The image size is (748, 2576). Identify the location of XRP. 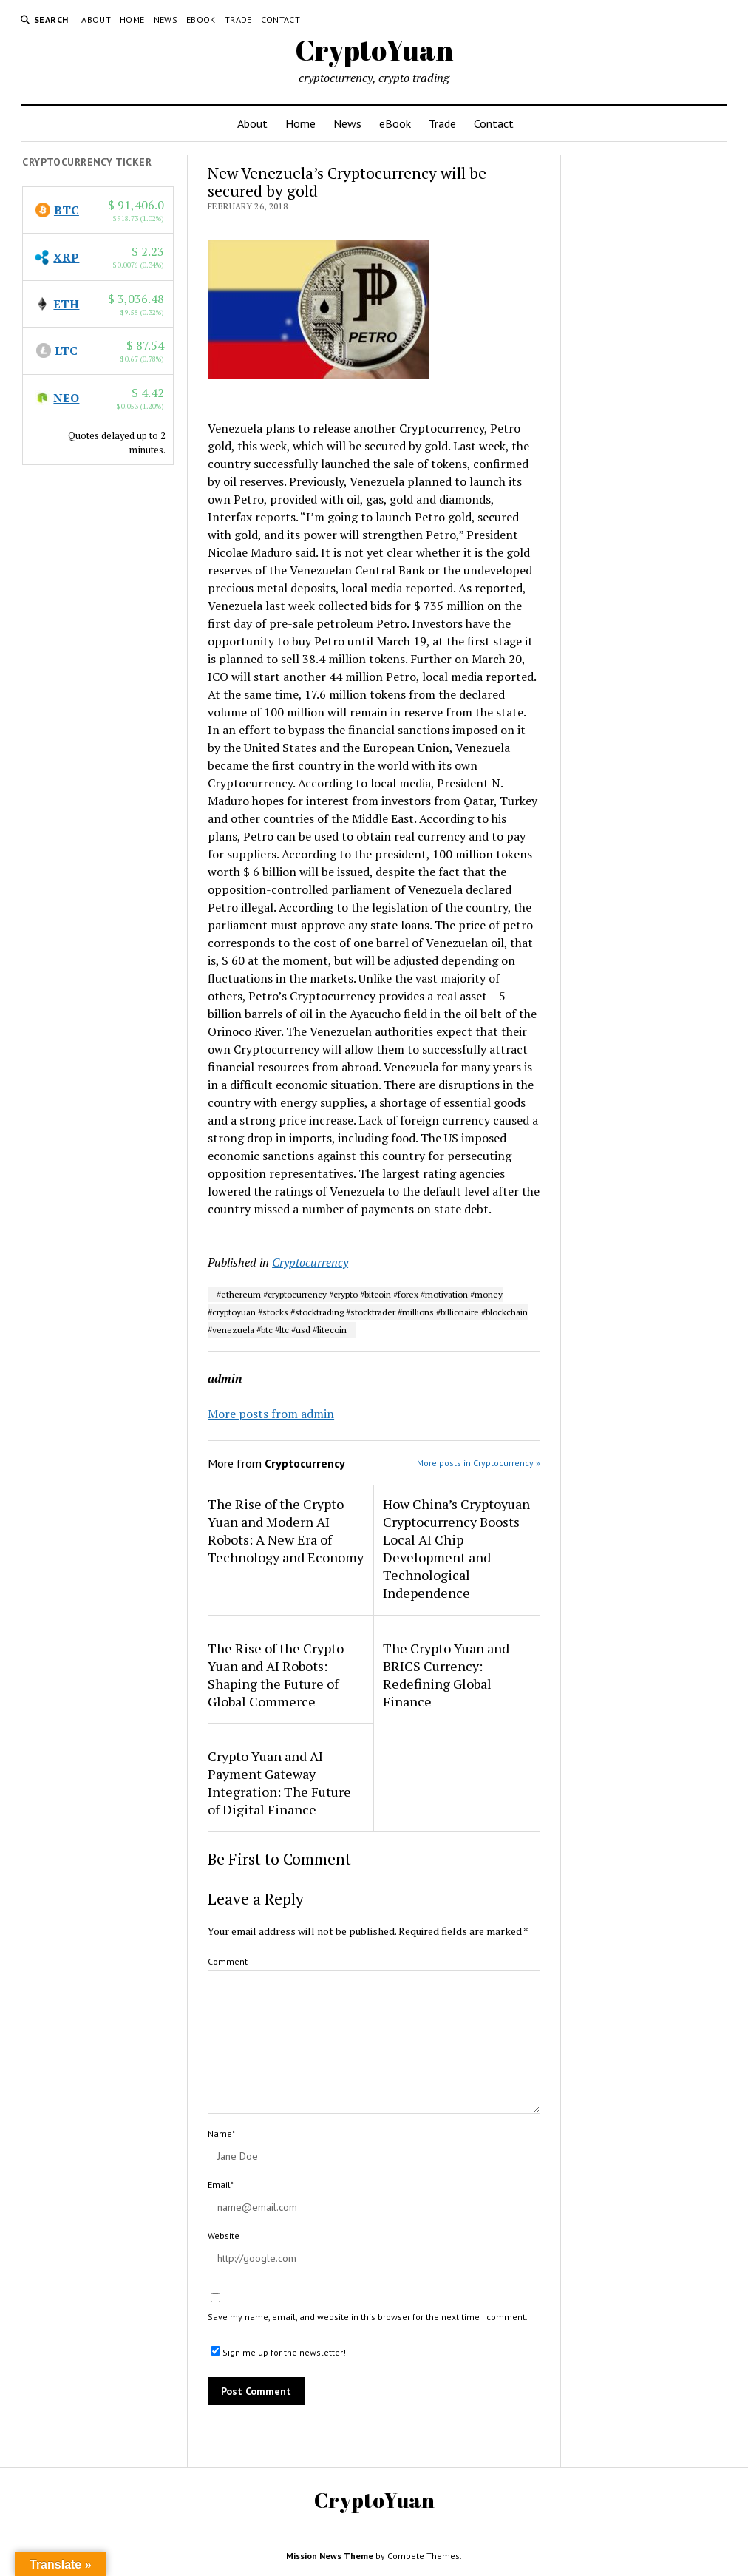
(66, 257).